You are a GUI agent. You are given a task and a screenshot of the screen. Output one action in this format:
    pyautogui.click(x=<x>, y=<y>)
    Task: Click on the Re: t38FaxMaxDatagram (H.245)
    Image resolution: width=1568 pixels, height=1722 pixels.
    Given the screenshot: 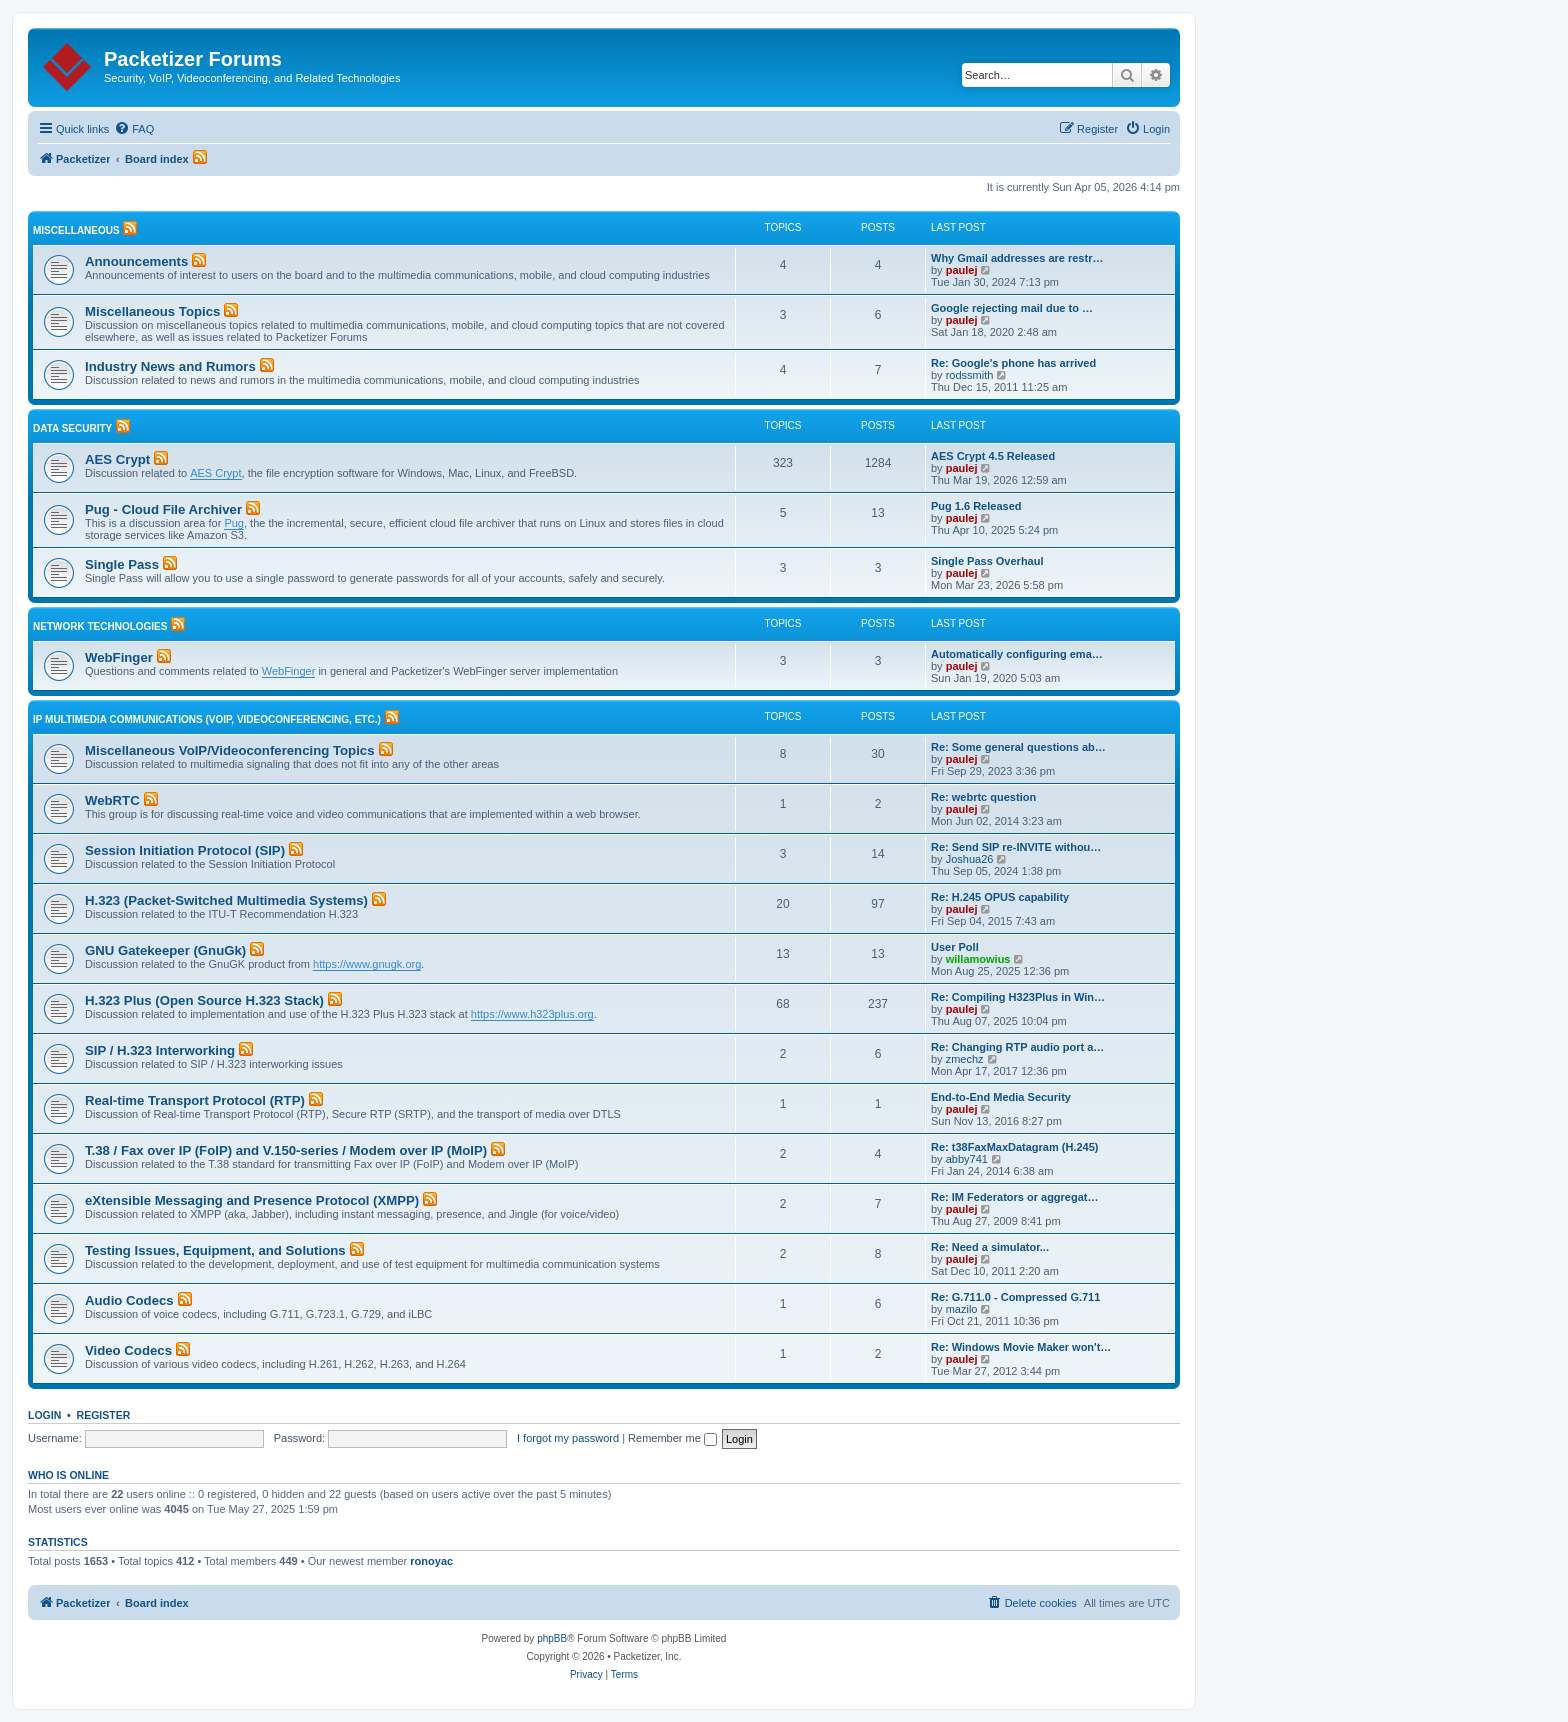 What is the action you would take?
    pyautogui.click(x=1015, y=1147)
    